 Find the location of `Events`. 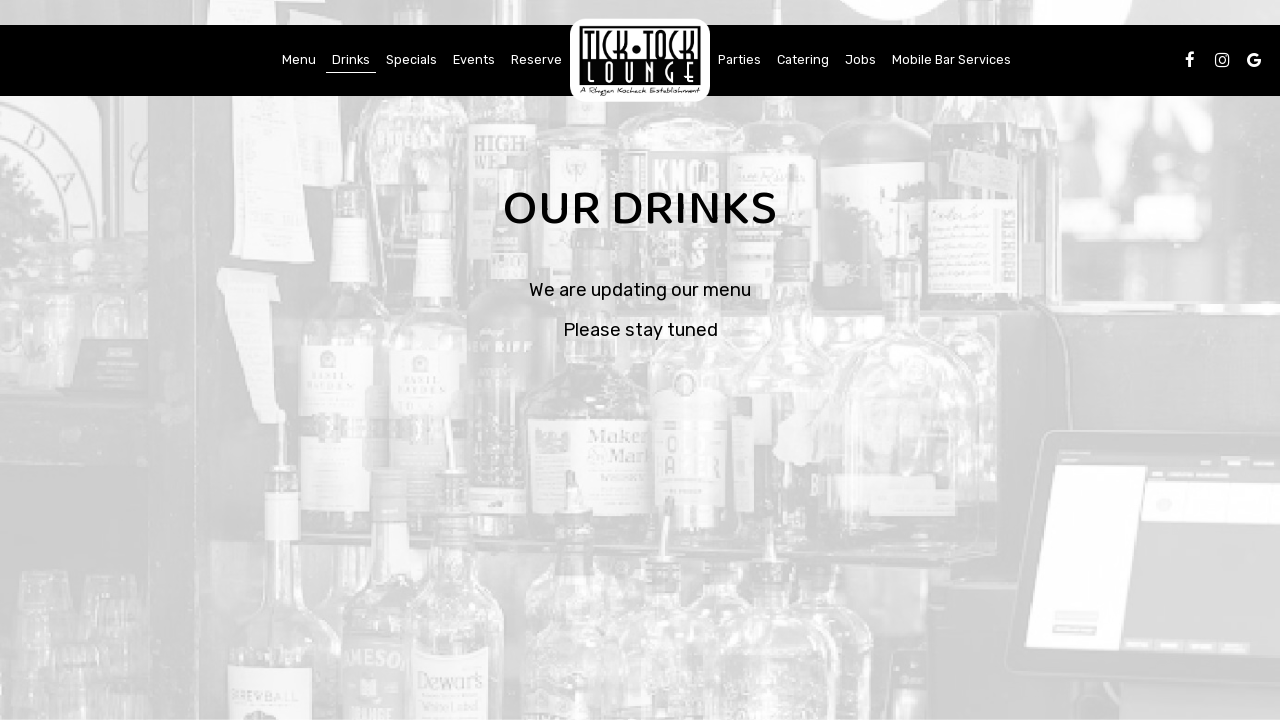

Events is located at coordinates (474, 59).